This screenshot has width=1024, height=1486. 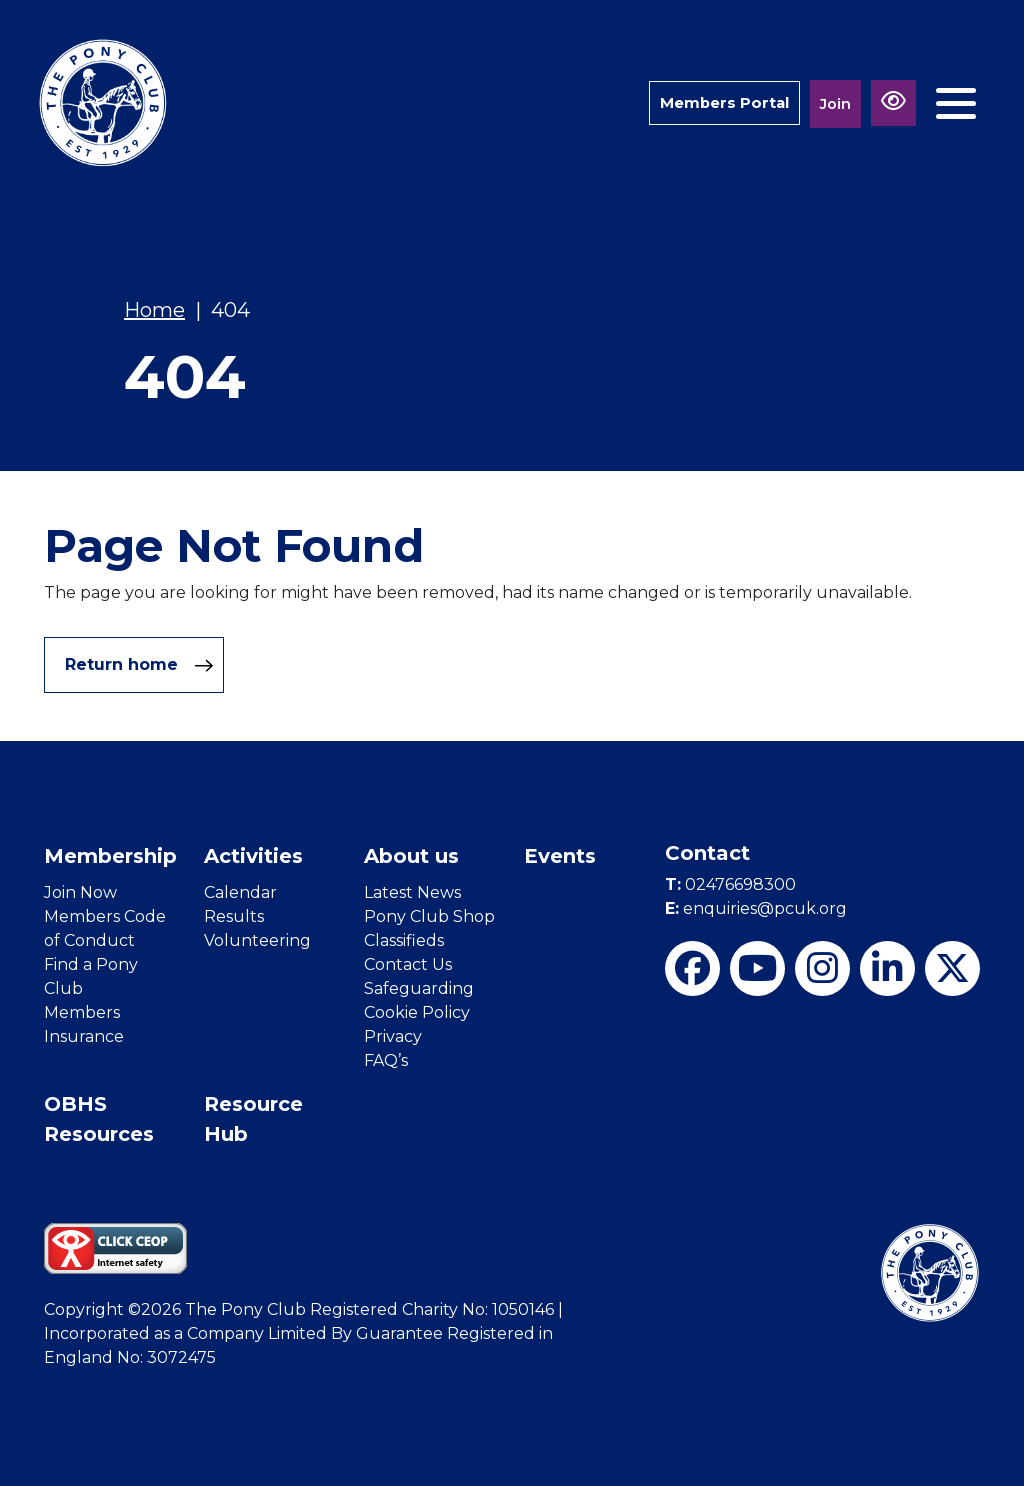 I want to click on Safeguarding, so click(x=419, y=988).